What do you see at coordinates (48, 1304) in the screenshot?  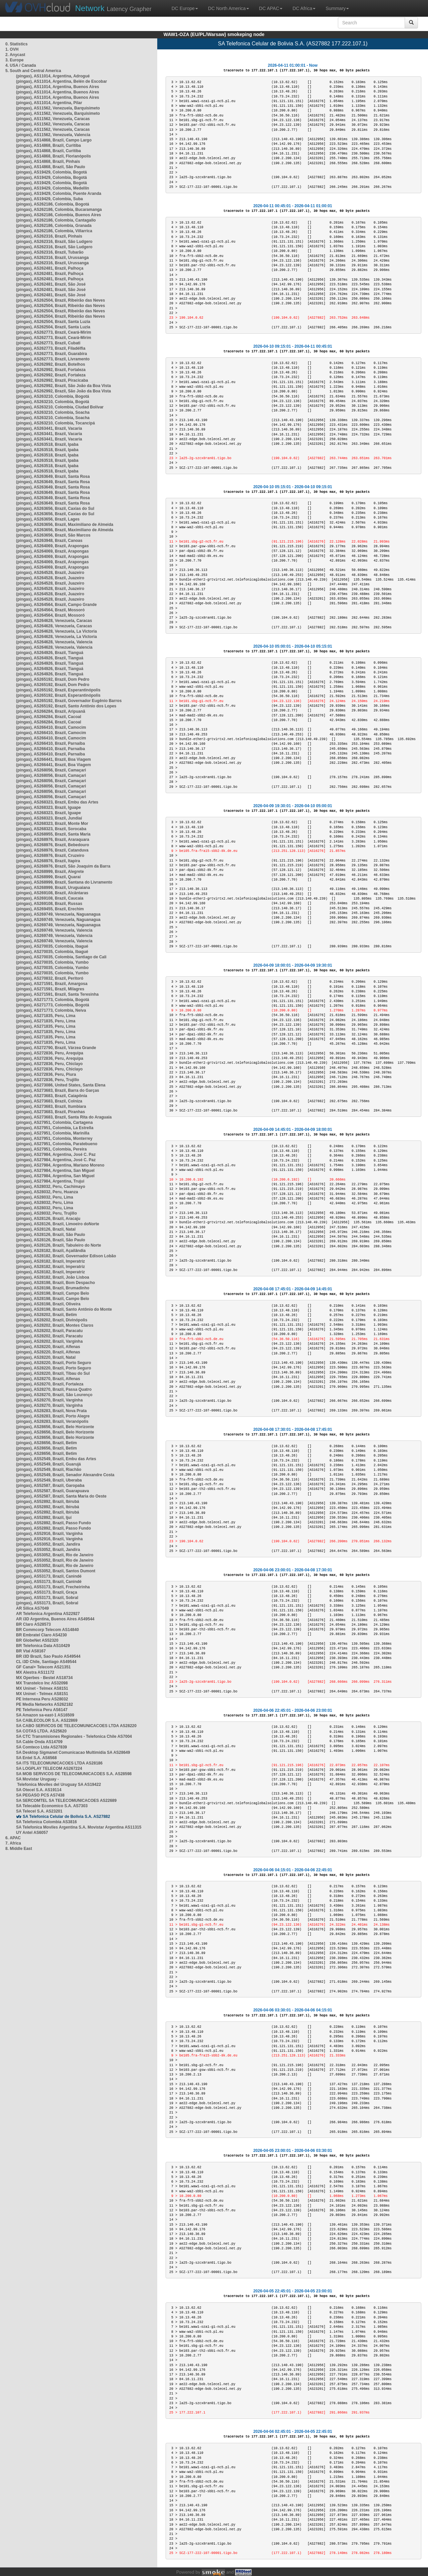 I see `(pingas), AS28198, Brazil, Oliveira` at bounding box center [48, 1304].